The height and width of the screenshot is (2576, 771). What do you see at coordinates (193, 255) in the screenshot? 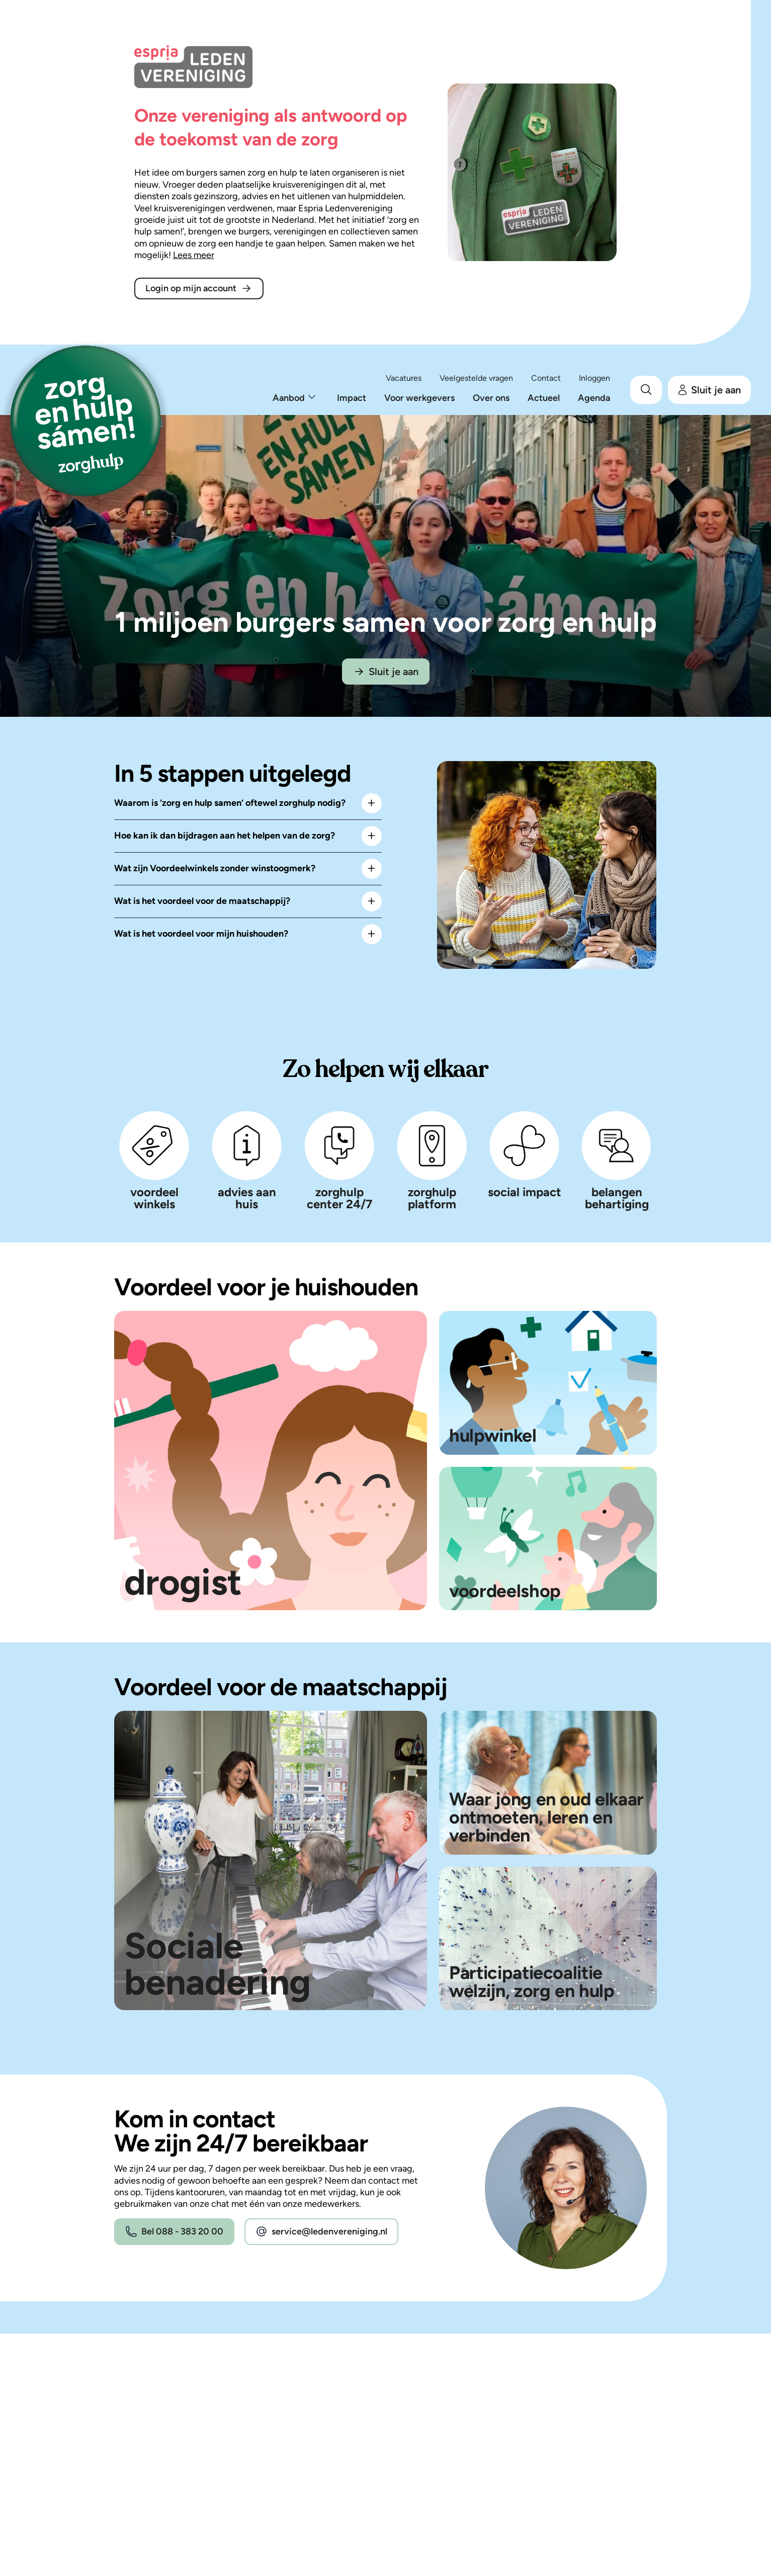
I see `Lees meer` at bounding box center [193, 255].